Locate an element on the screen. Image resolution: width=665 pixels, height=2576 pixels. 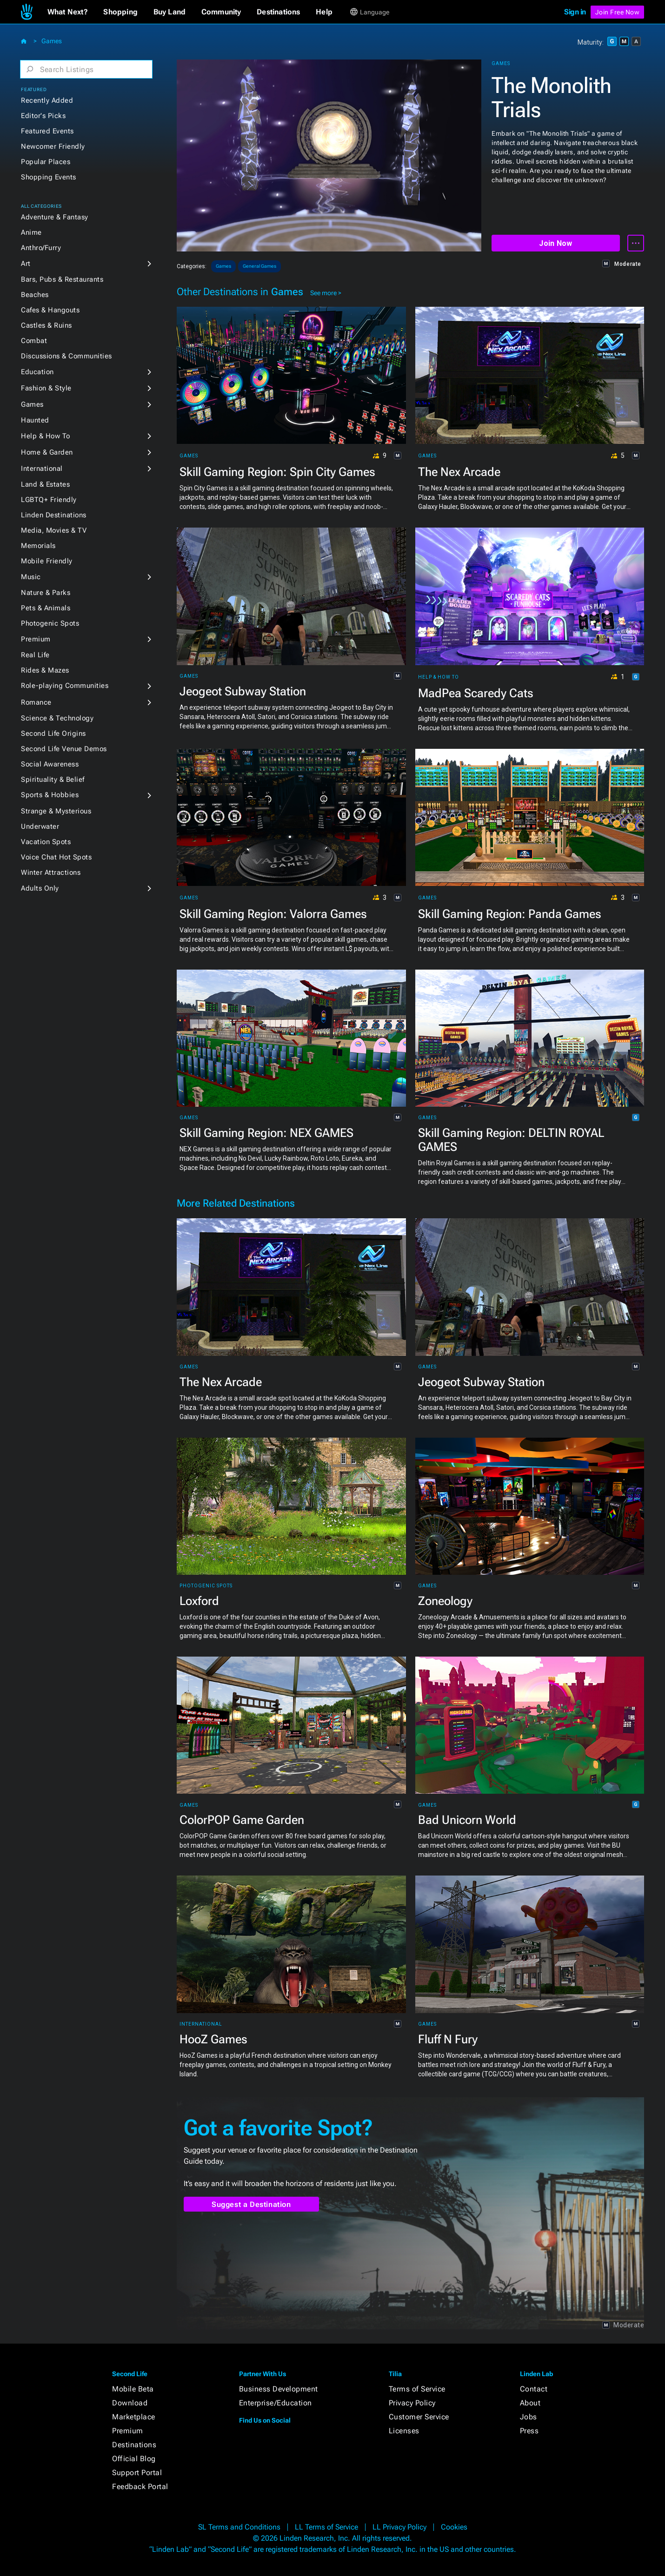
Land & Estates is located at coordinates (45, 484).